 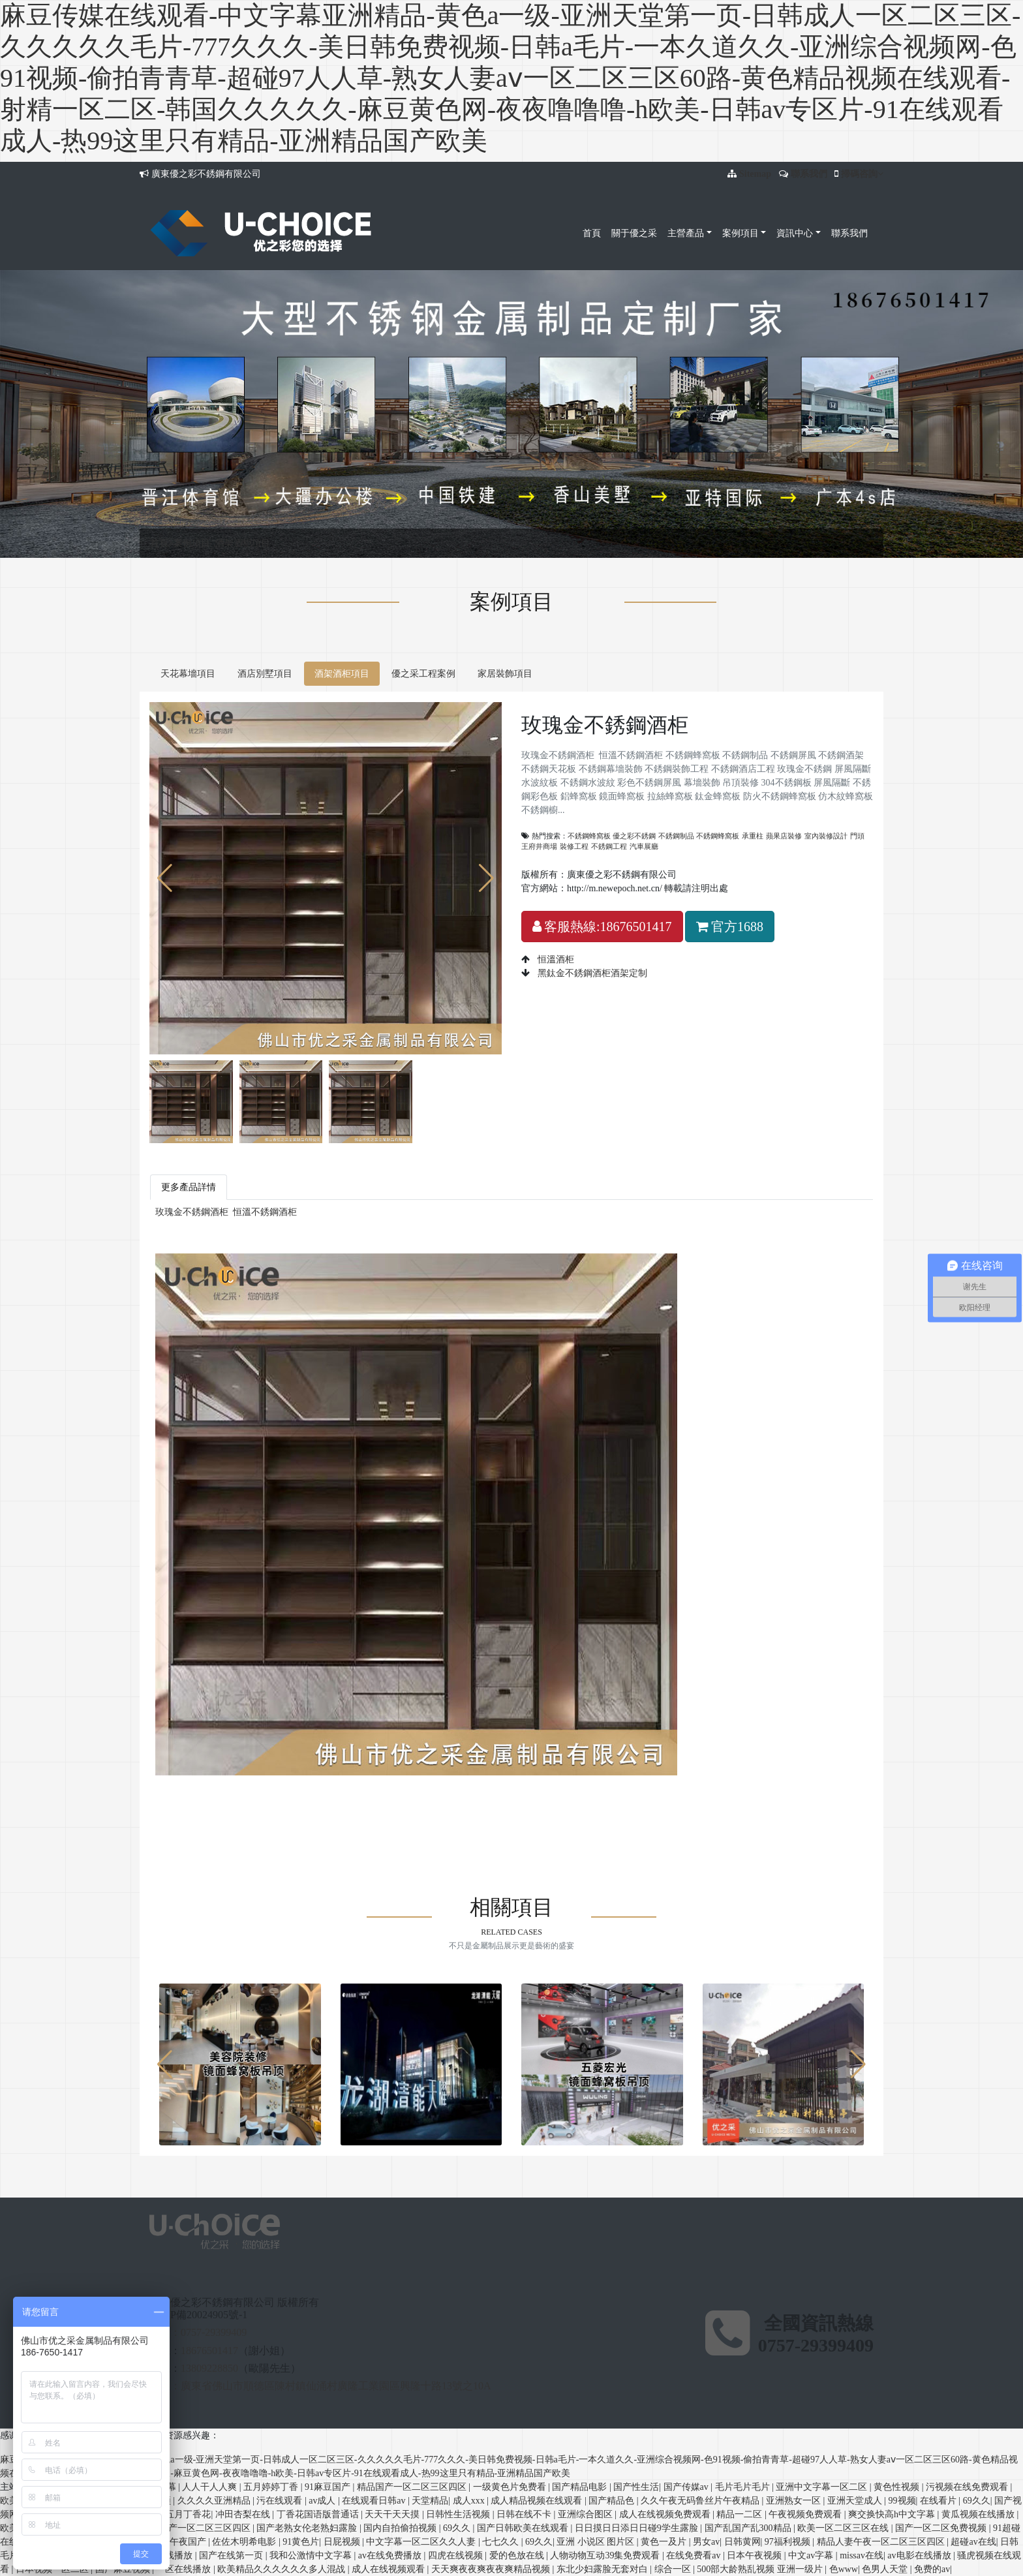 What do you see at coordinates (740, 2514) in the screenshot?
I see `精品一二区` at bounding box center [740, 2514].